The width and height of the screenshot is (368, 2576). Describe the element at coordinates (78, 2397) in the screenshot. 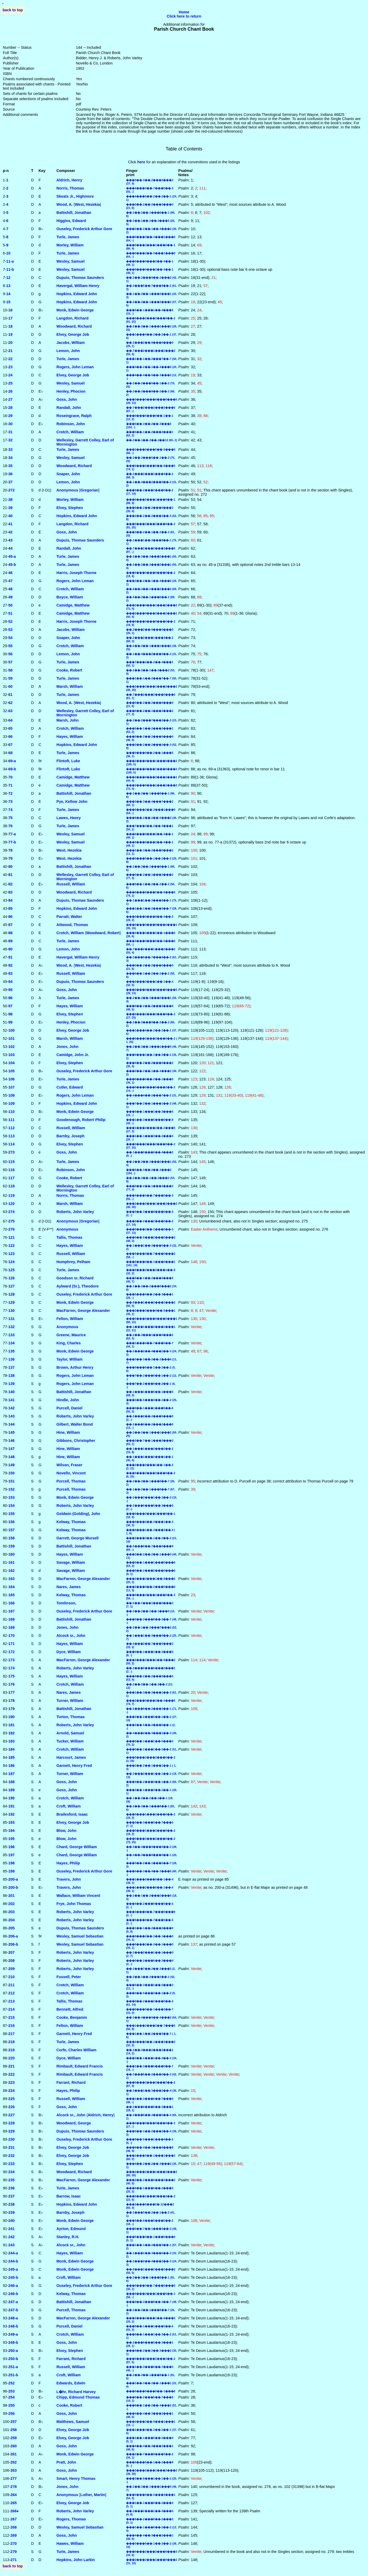

I see `Chipp, Edmund Thomas` at that location.